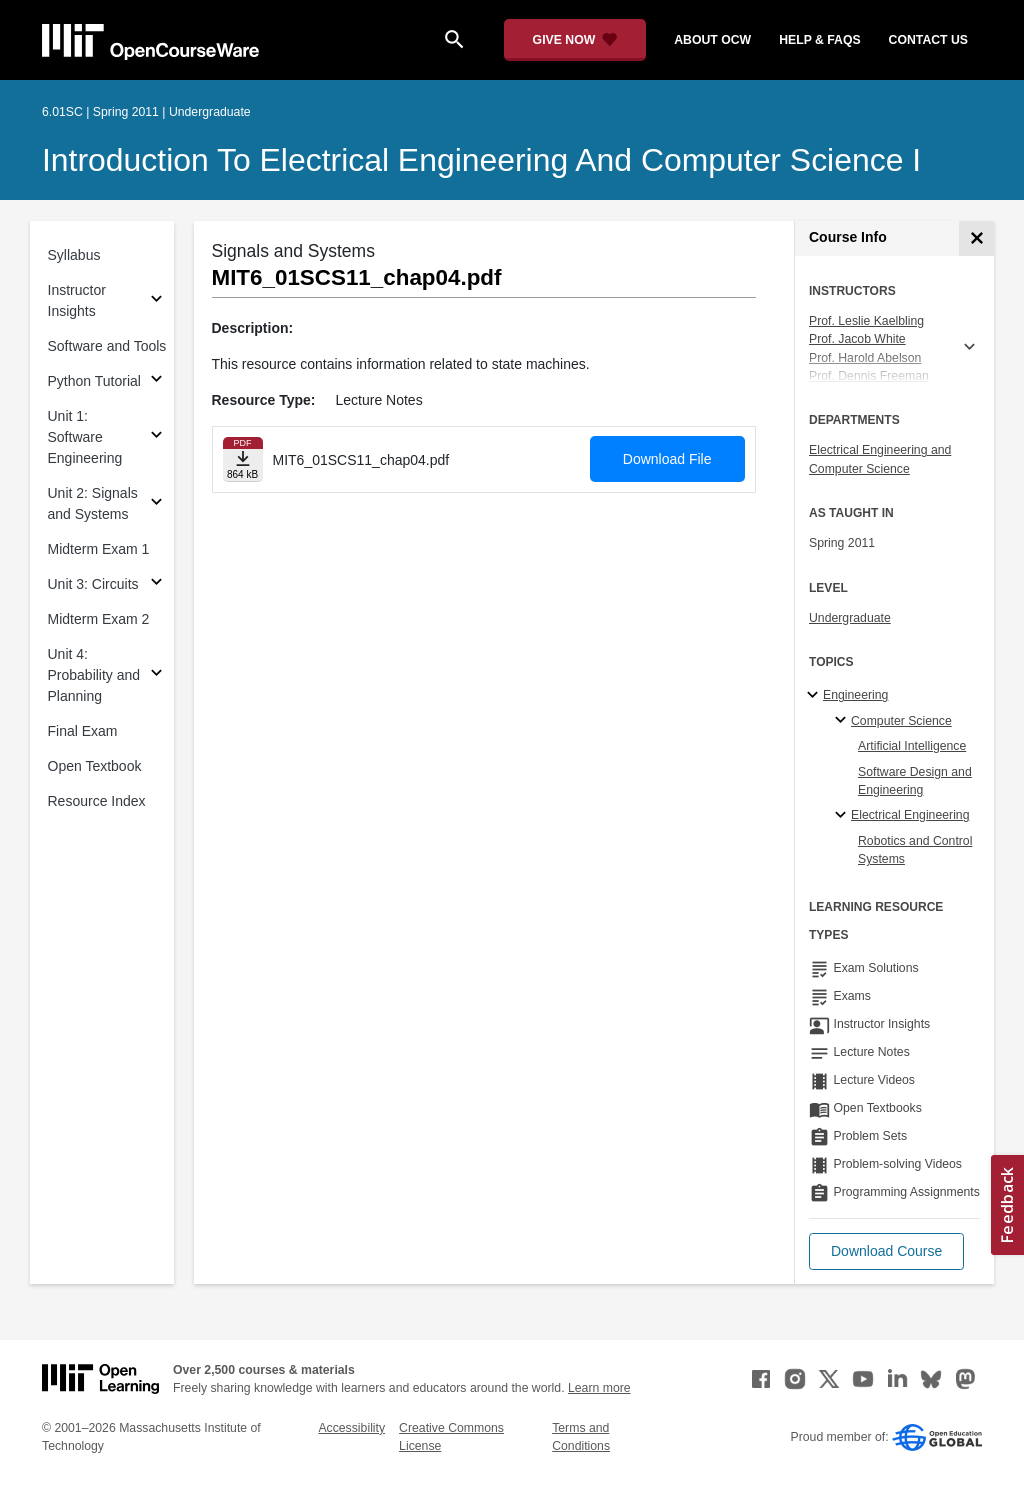 The width and height of the screenshot is (1024, 1490). What do you see at coordinates (815, 696) in the screenshot?
I see `[Engineering subtopics]` at bounding box center [815, 696].